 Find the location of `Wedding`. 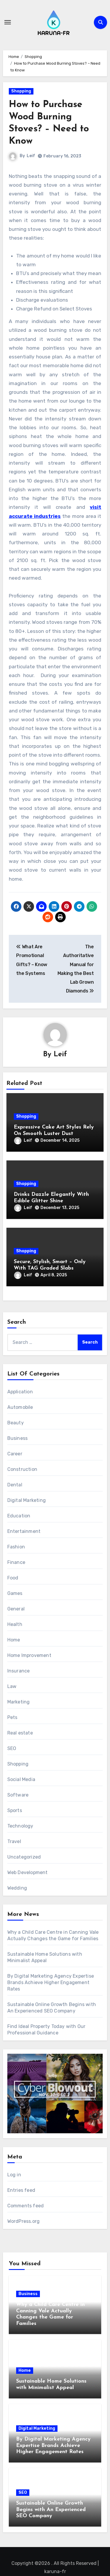

Wedding is located at coordinates (17, 1888).